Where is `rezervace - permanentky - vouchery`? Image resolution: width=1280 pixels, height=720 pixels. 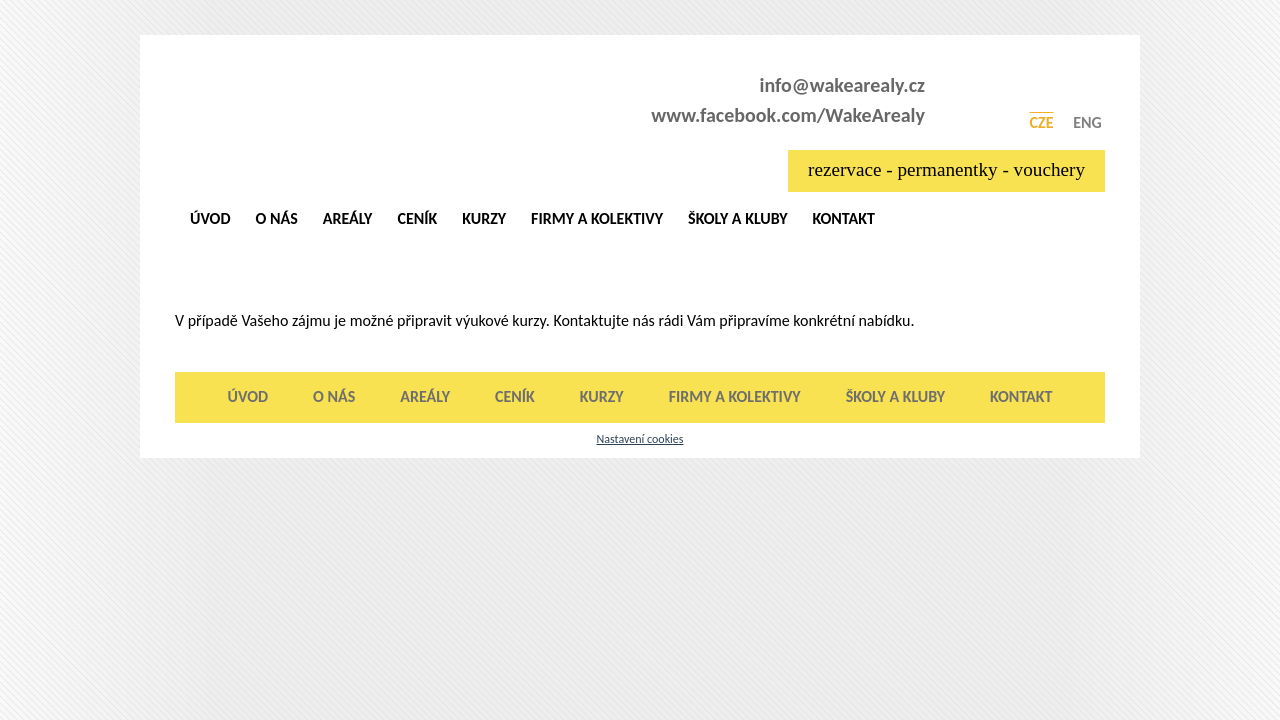
rezervace - permanentky - vouchery is located at coordinates (946, 169).